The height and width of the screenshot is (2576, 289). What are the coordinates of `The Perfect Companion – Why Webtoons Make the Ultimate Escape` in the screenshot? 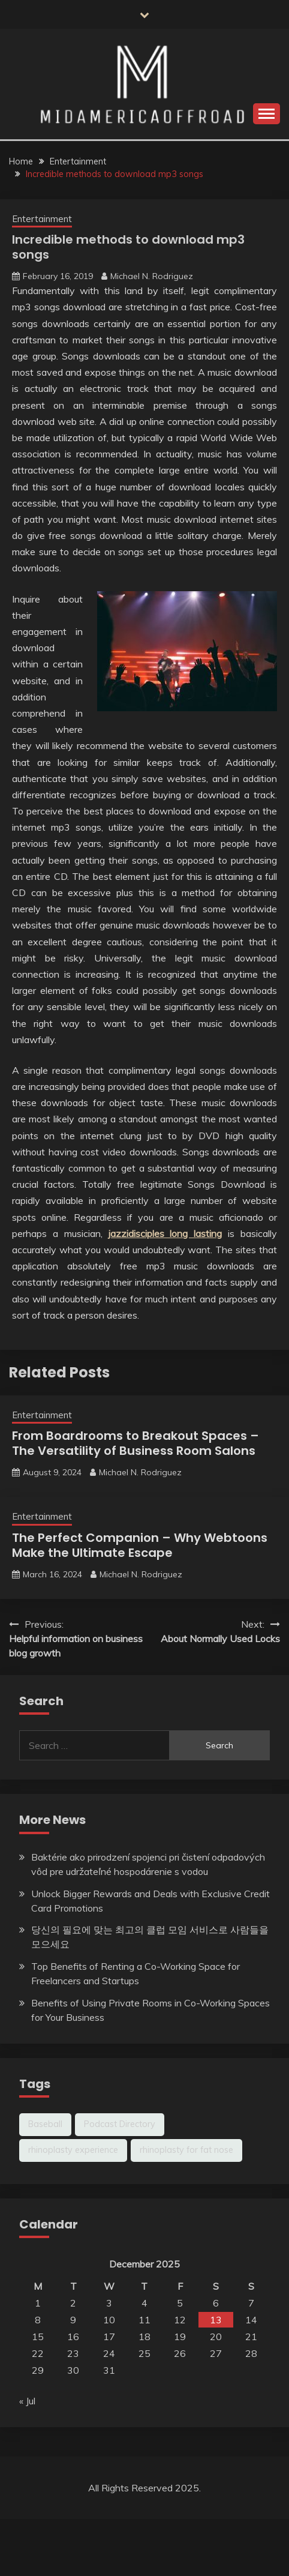 It's located at (139, 1545).